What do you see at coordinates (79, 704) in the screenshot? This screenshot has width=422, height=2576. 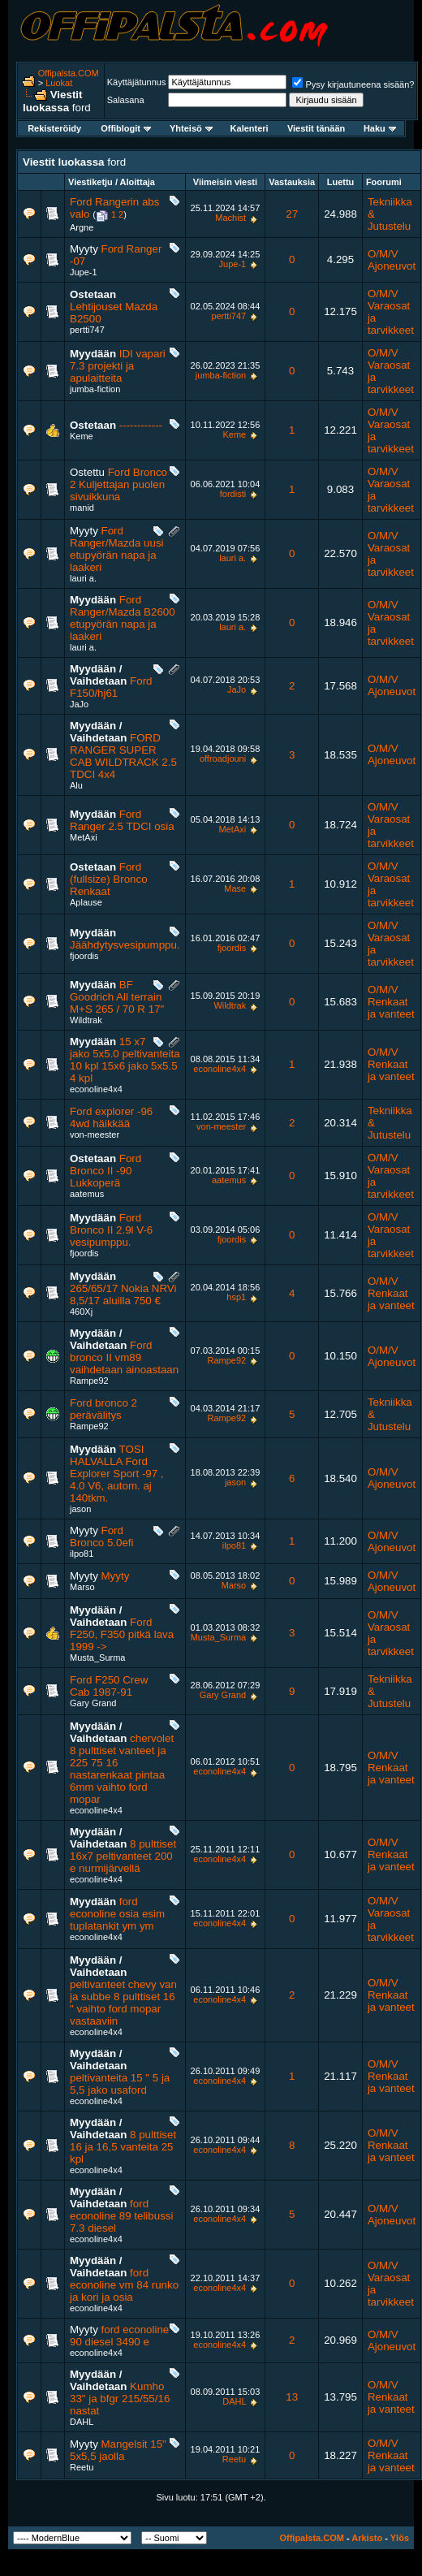 I see `JaJo` at bounding box center [79, 704].